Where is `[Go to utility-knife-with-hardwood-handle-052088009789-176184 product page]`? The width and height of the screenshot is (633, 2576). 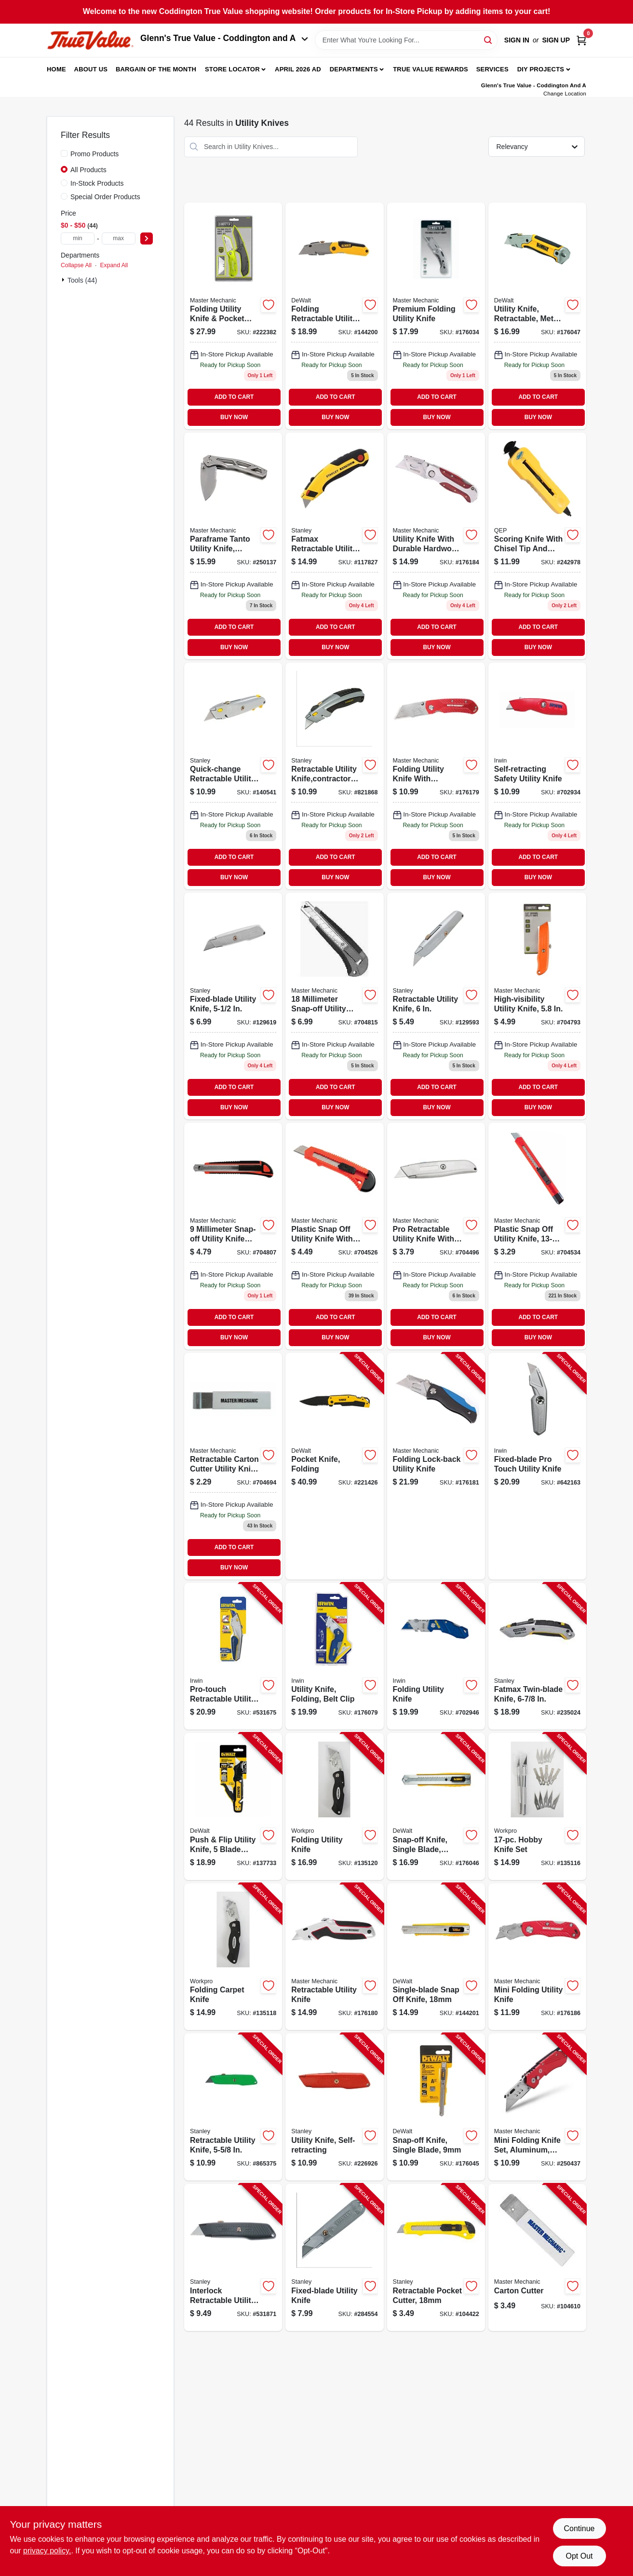
[Go to utility-knife-with-hardwood-handle-052088009789-176184 product page] is located at coordinates (436, 546).